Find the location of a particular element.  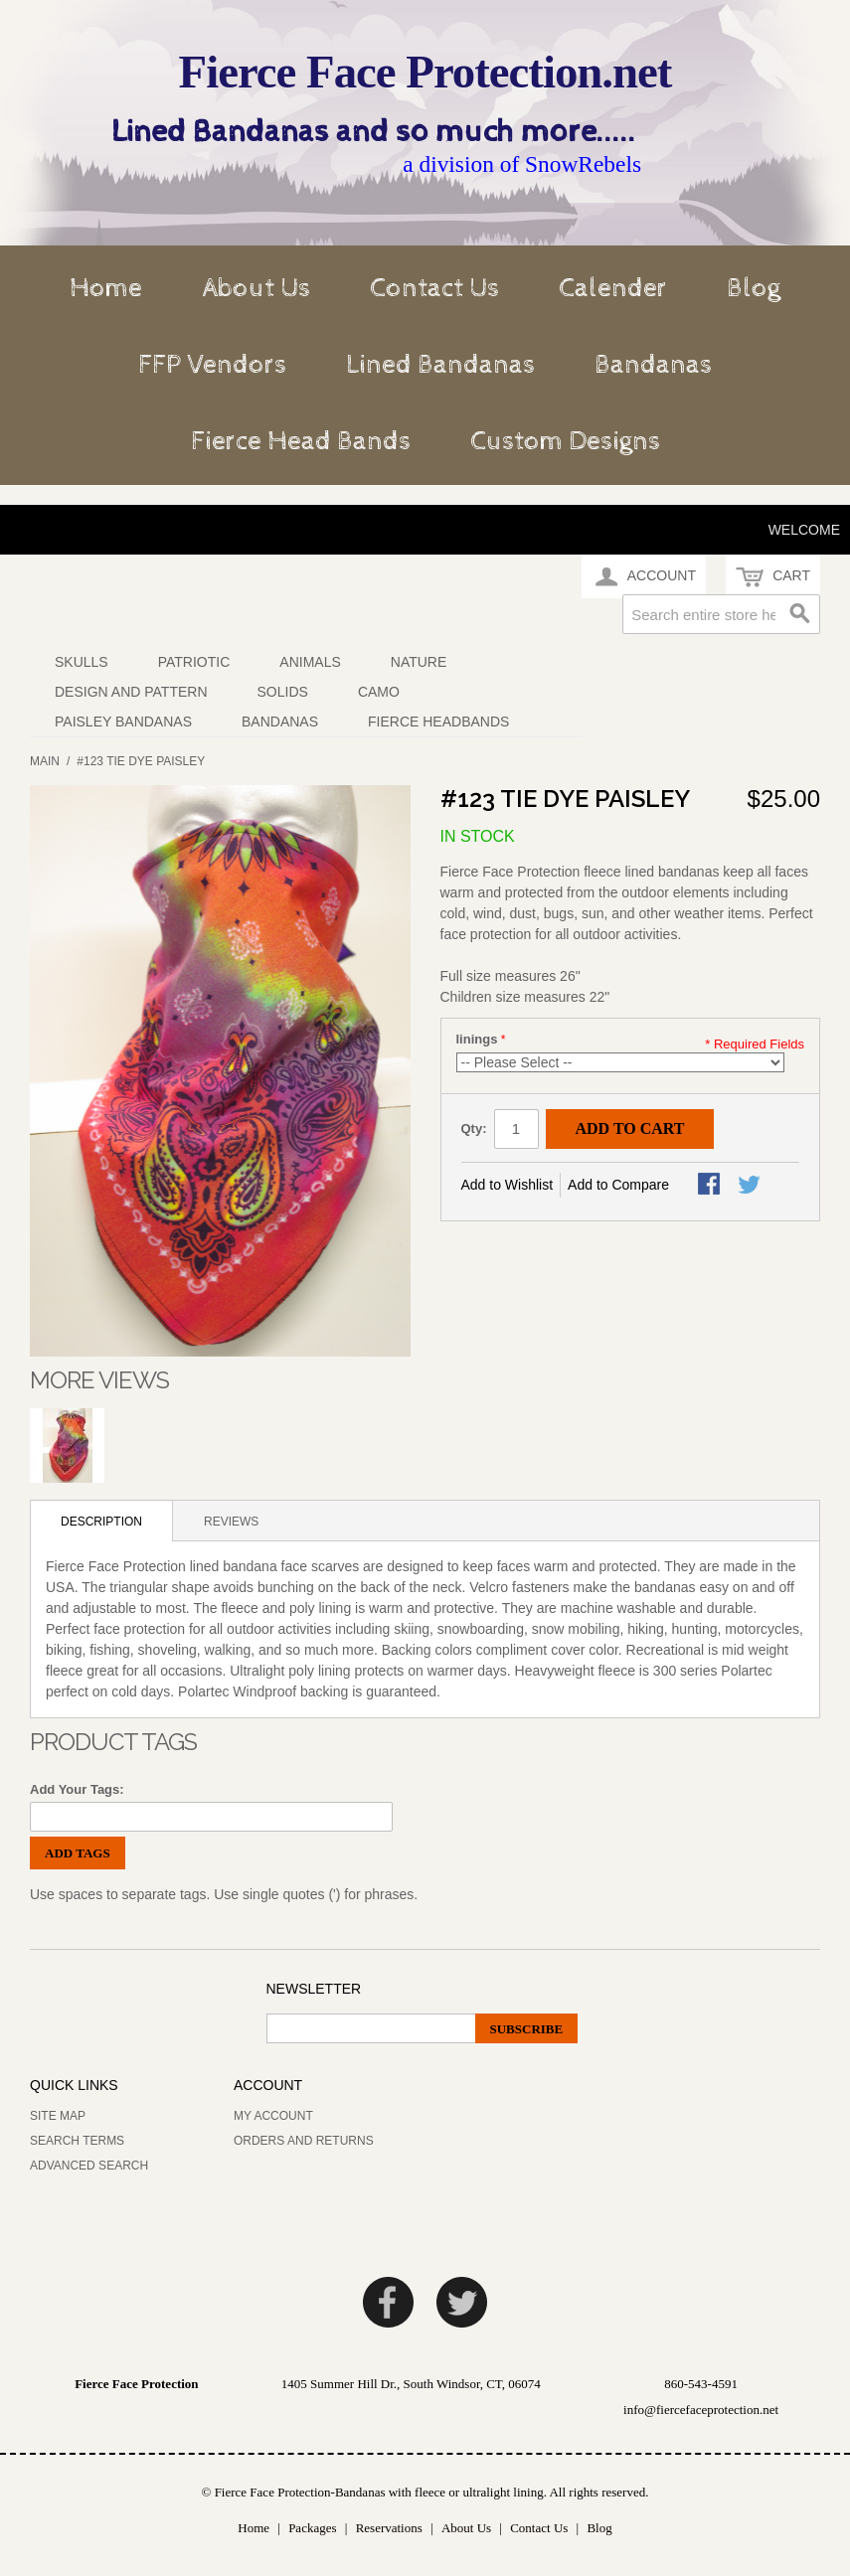

Fierce Head Bands is located at coordinates (301, 441).